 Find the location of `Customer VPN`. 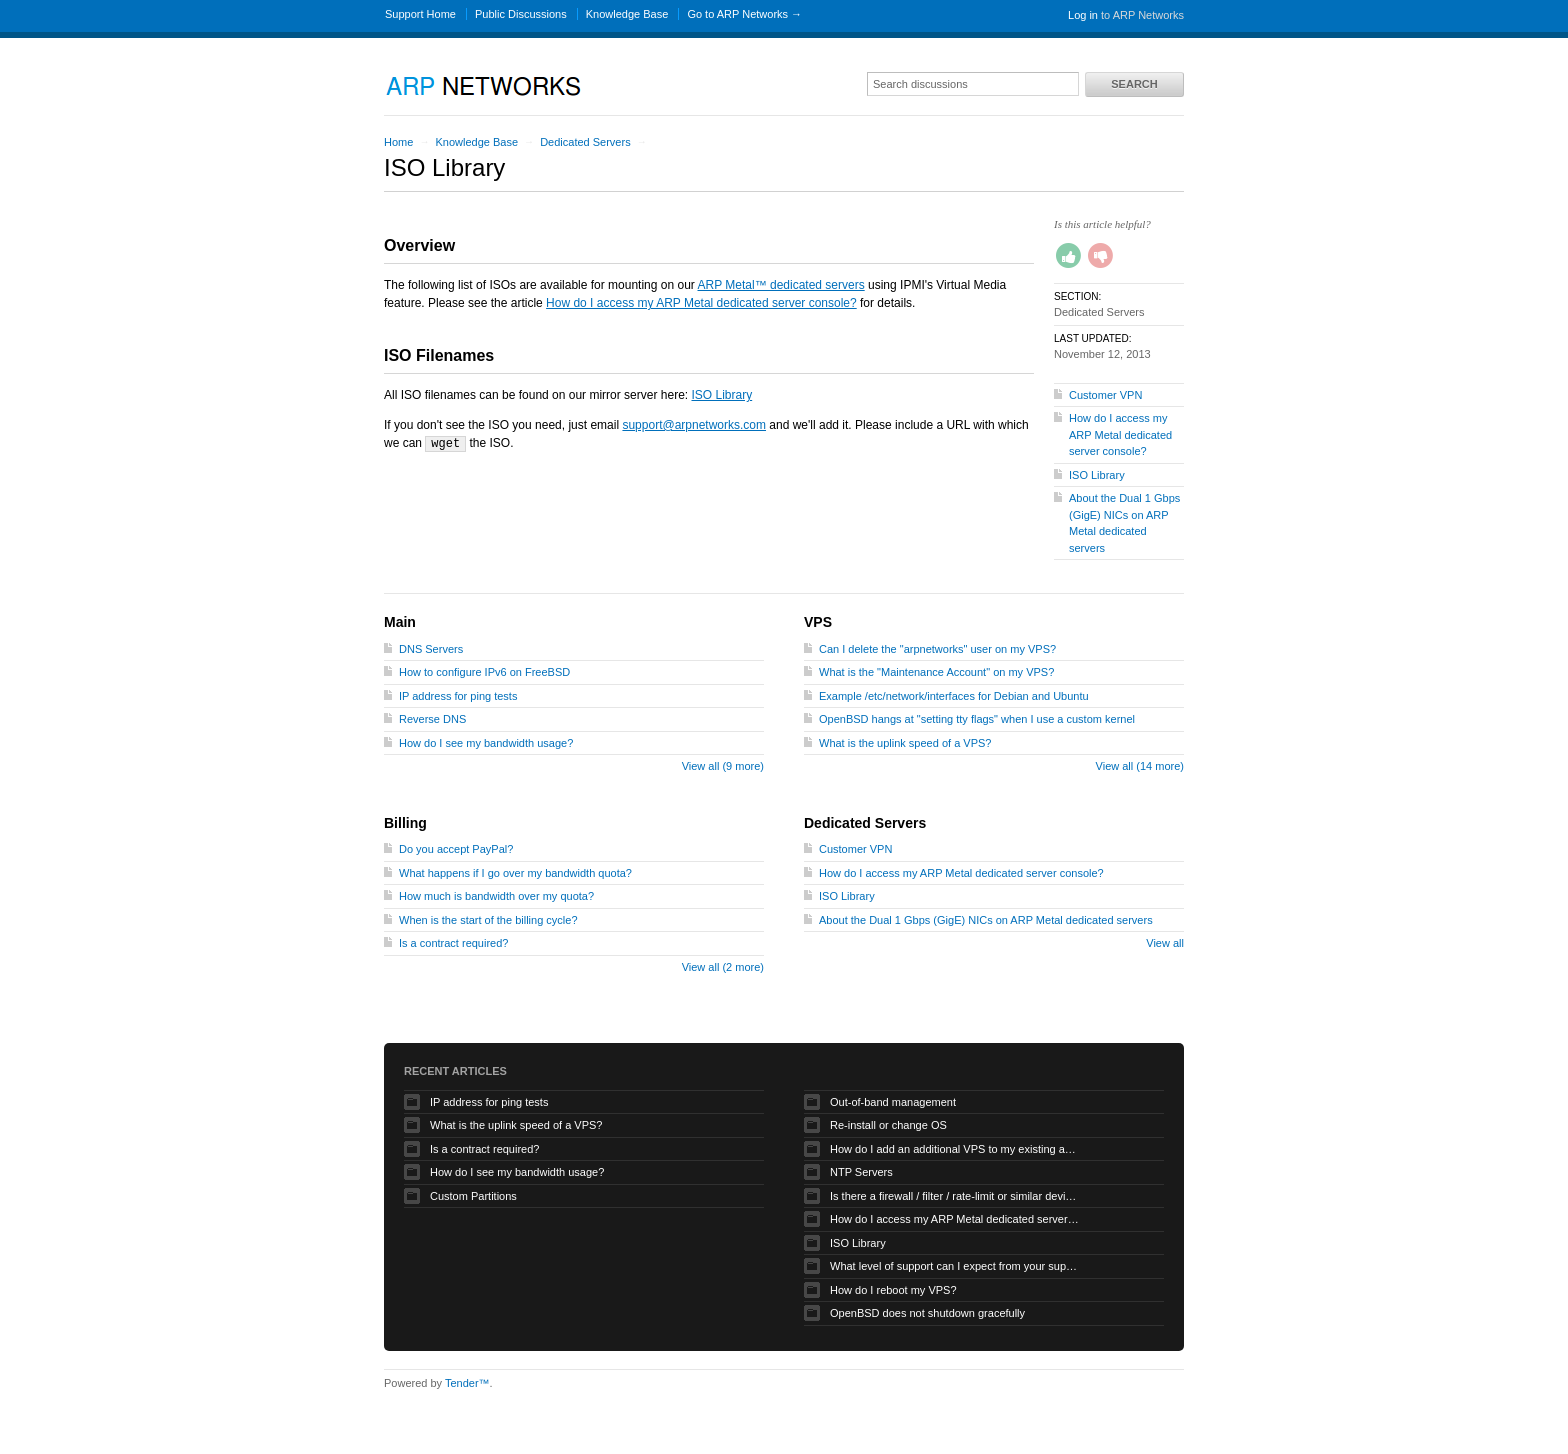

Customer VPN is located at coordinates (1105, 395).